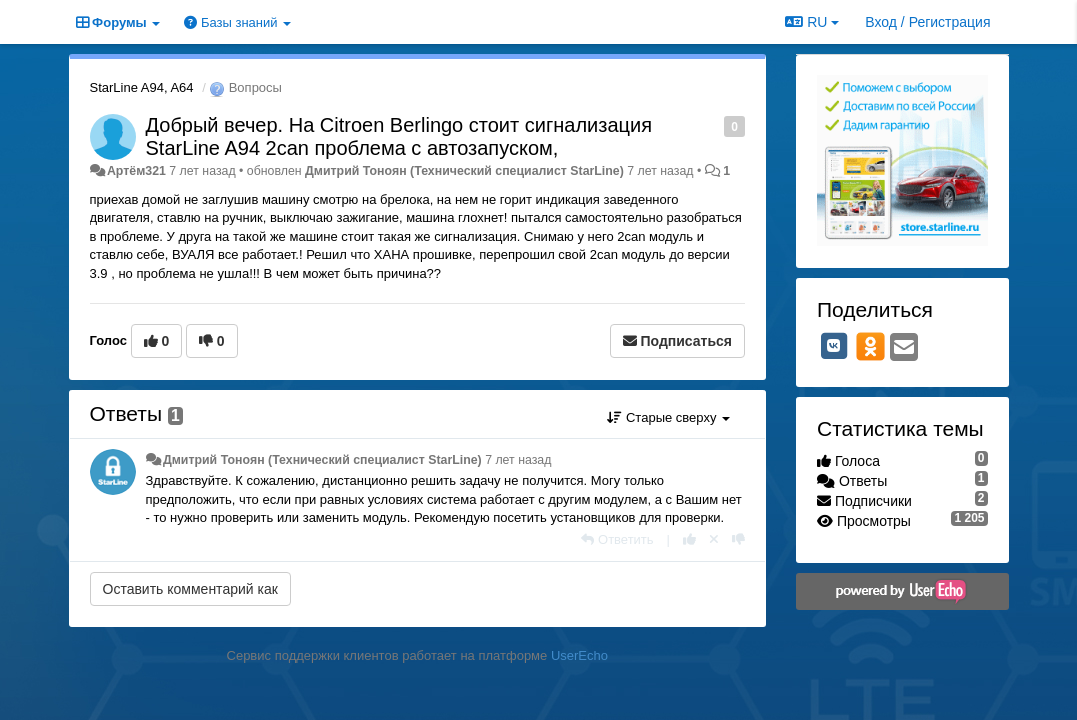 The image size is (1077, 720). What do you see at coordinates (617, 539) in the screenshot?
I see `[Ответить]` at bounding box center [617, 539].